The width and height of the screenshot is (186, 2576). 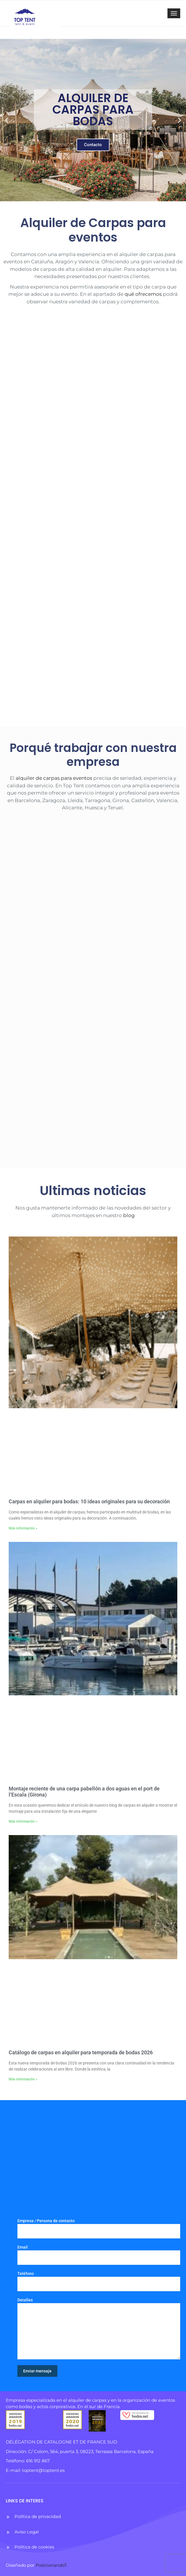 I want to click on Detalles, so click(x=98, y=2328).